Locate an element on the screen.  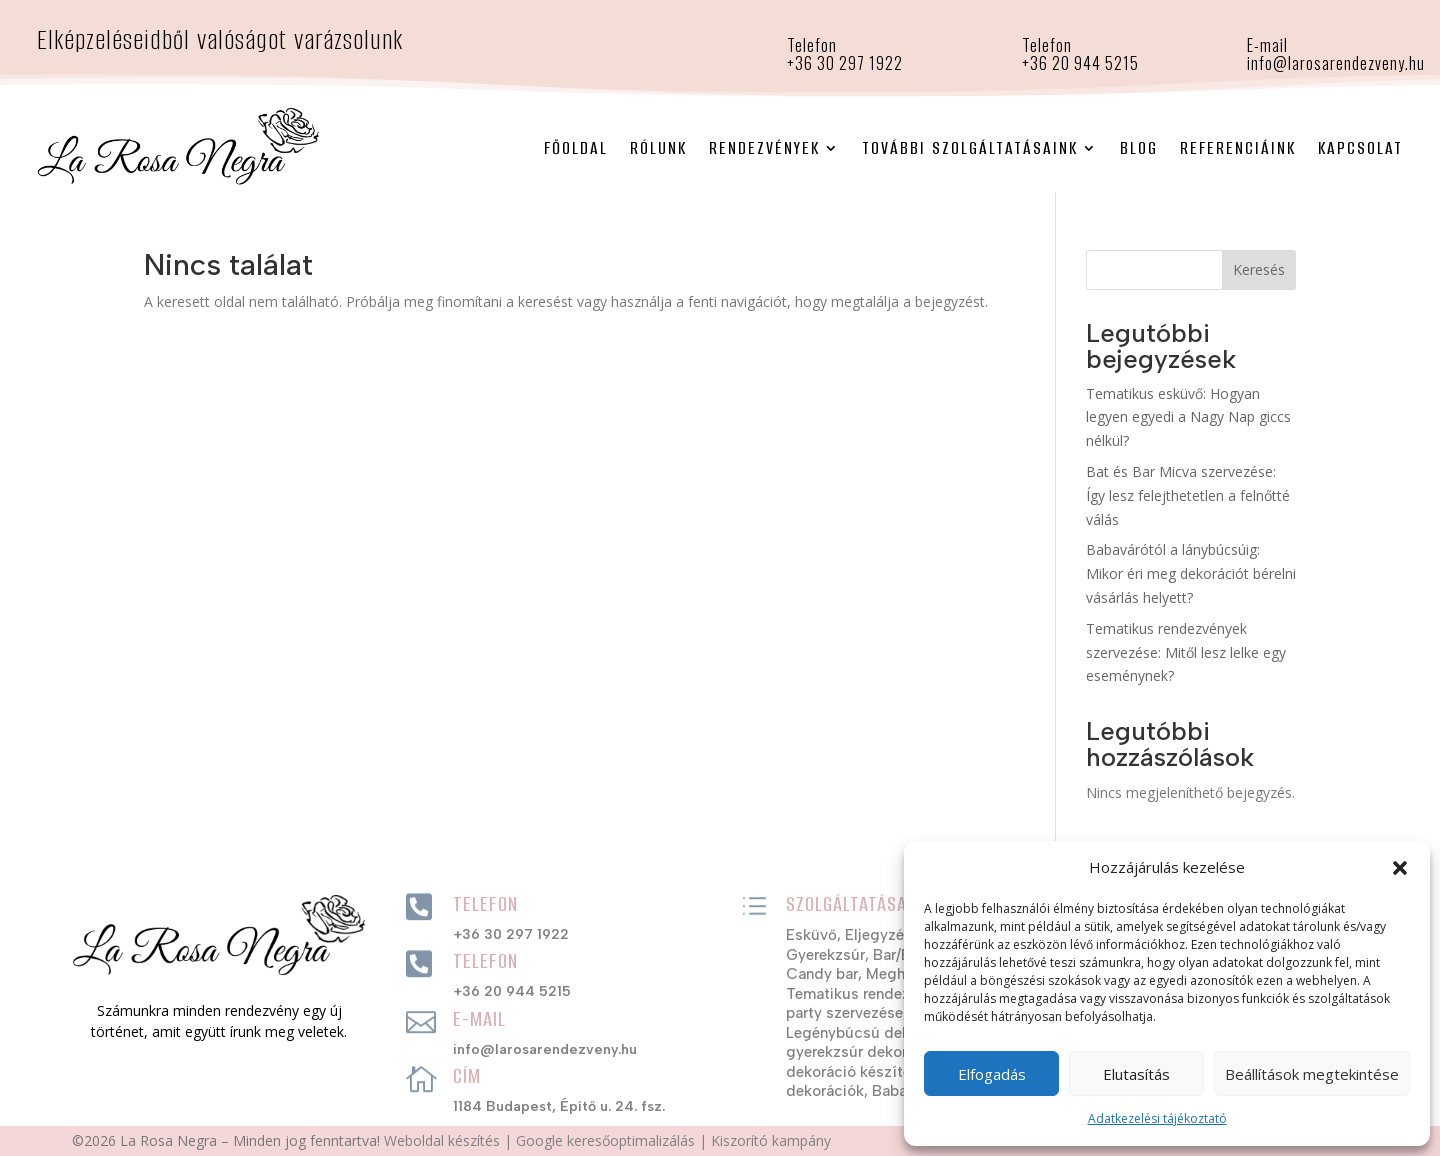
Babavárótól a lánybúcsúig: Mikor éri meg dekorációt bérelni vásárlás helyett? is located at coordinates (1191, 573).